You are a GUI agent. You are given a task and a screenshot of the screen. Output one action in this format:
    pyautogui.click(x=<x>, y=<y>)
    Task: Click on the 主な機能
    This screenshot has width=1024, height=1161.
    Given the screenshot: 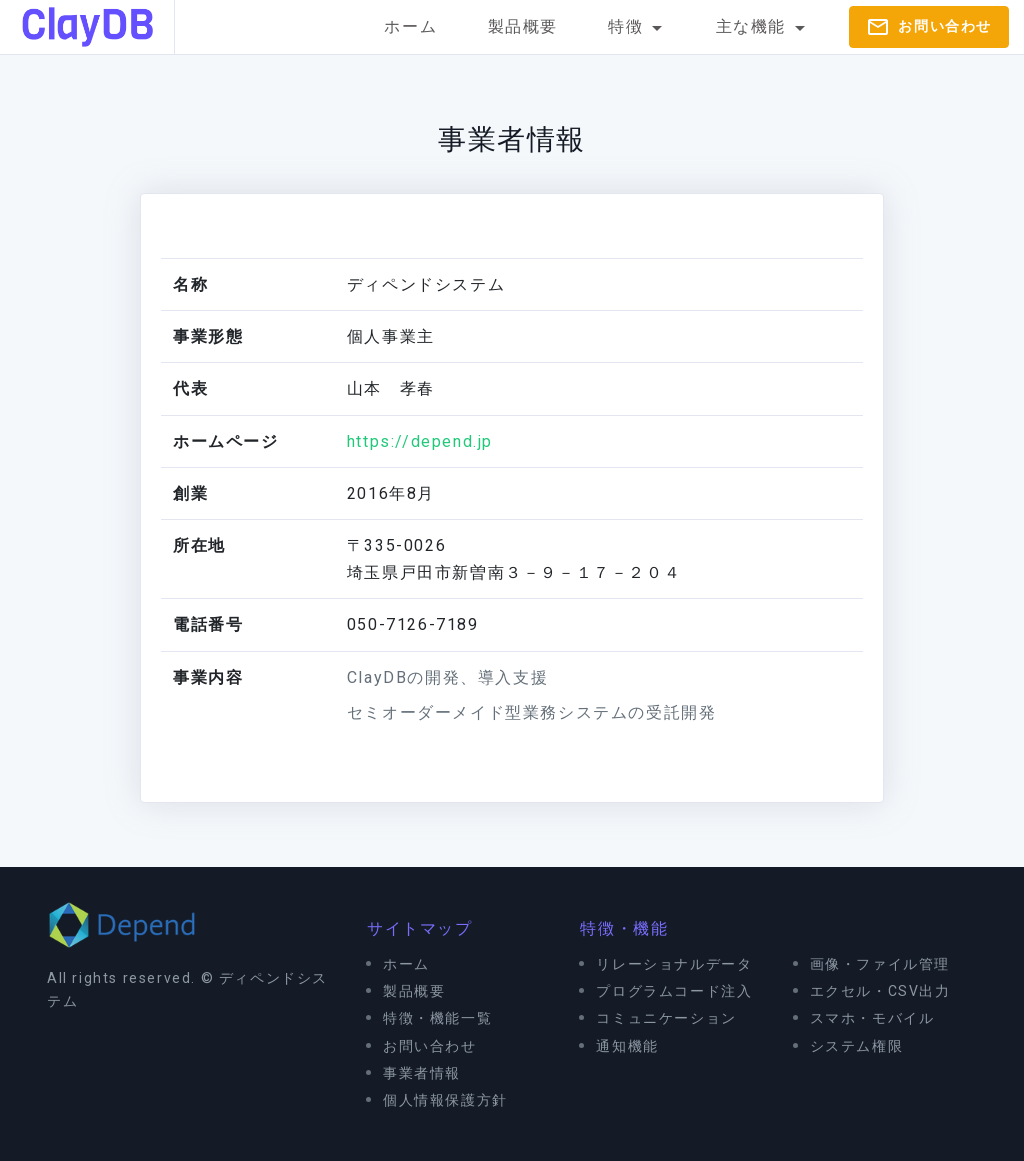 What is the action you would take?
    pyautogui.click(x=764, y=28)
    